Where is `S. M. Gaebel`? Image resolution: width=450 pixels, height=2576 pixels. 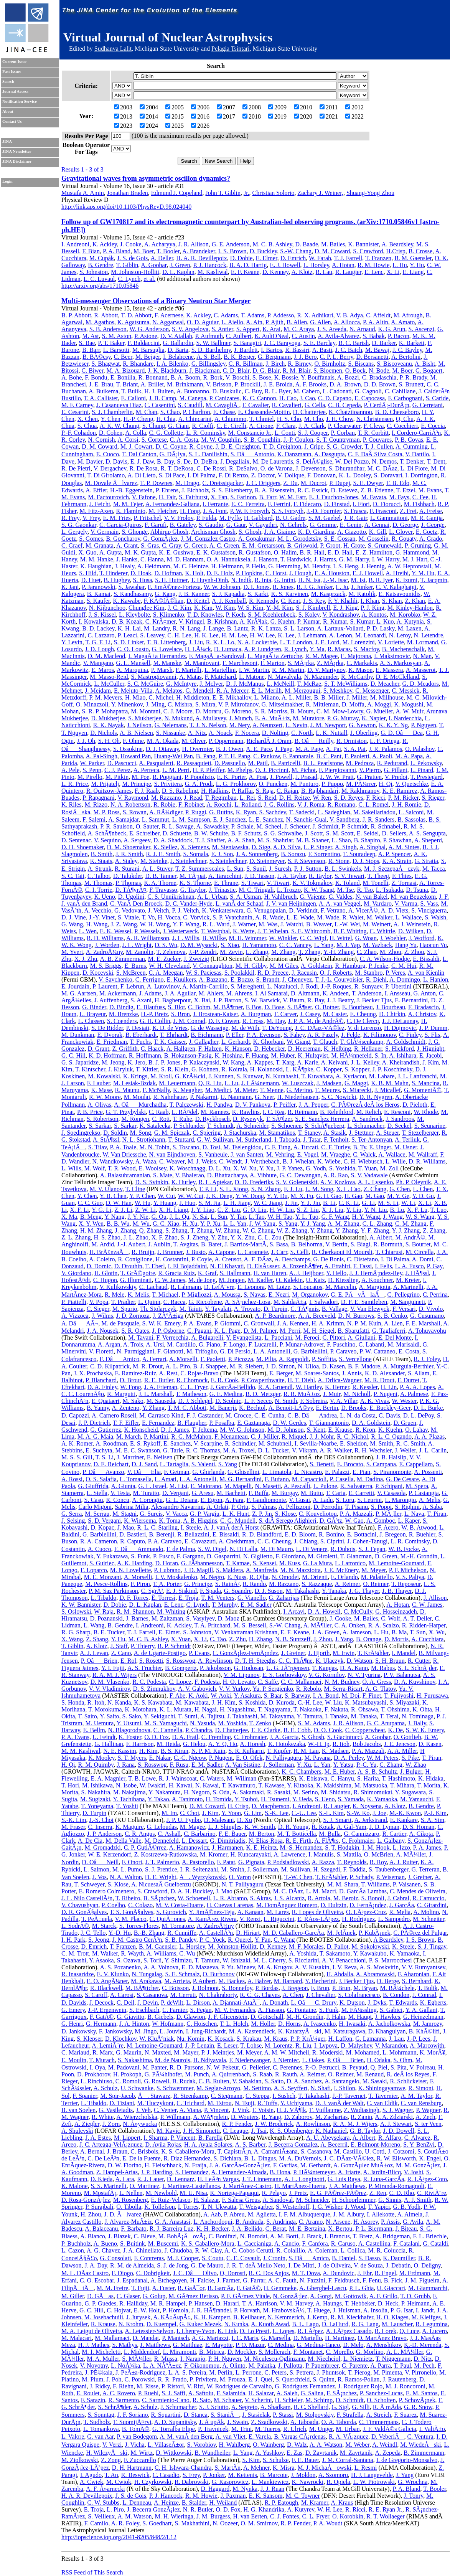
S. M. Gaebel is located at coordinates (324, 518).